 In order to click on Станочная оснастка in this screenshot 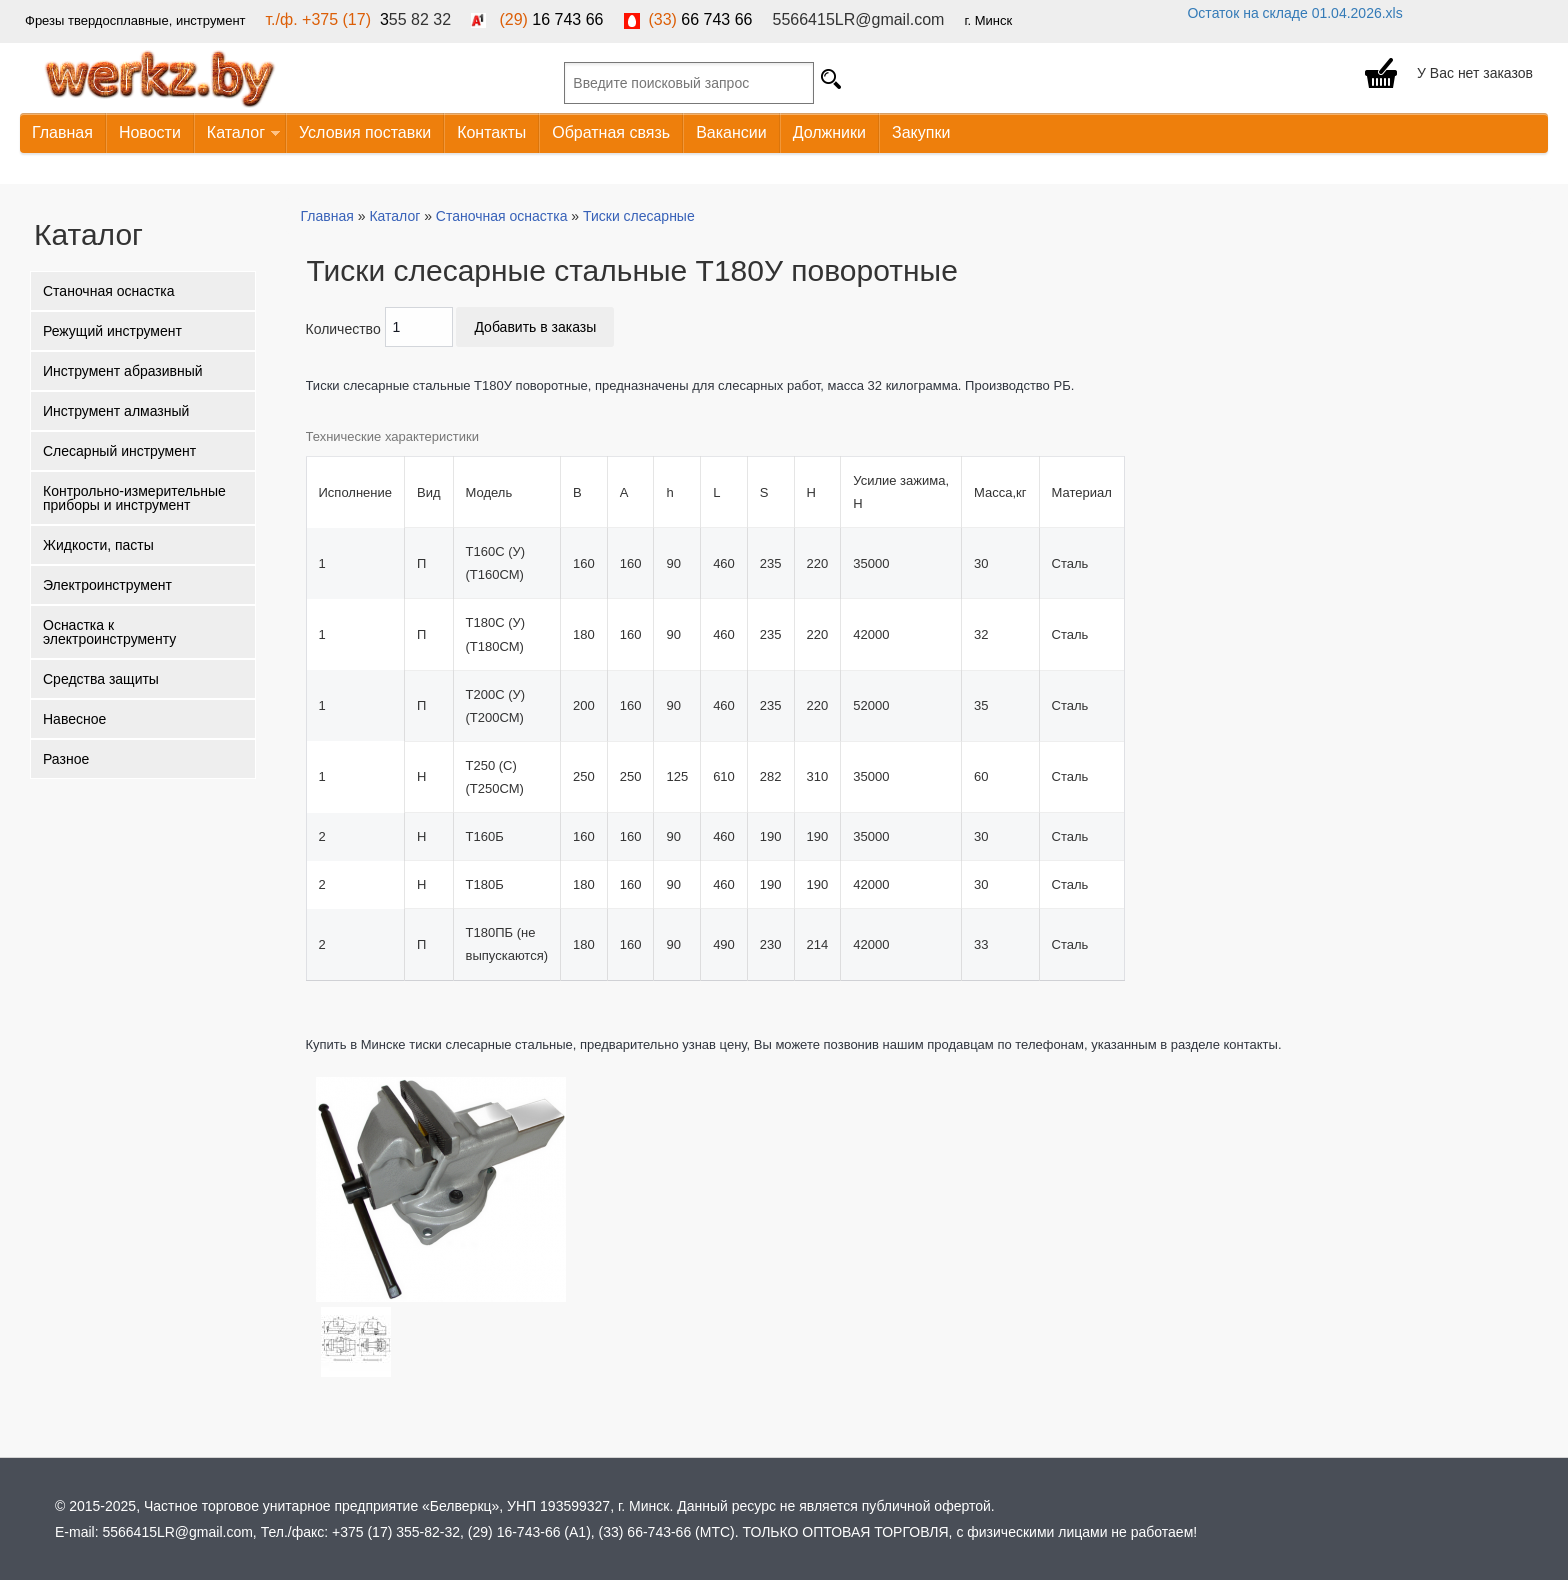, I will do `click(109, 291)`.